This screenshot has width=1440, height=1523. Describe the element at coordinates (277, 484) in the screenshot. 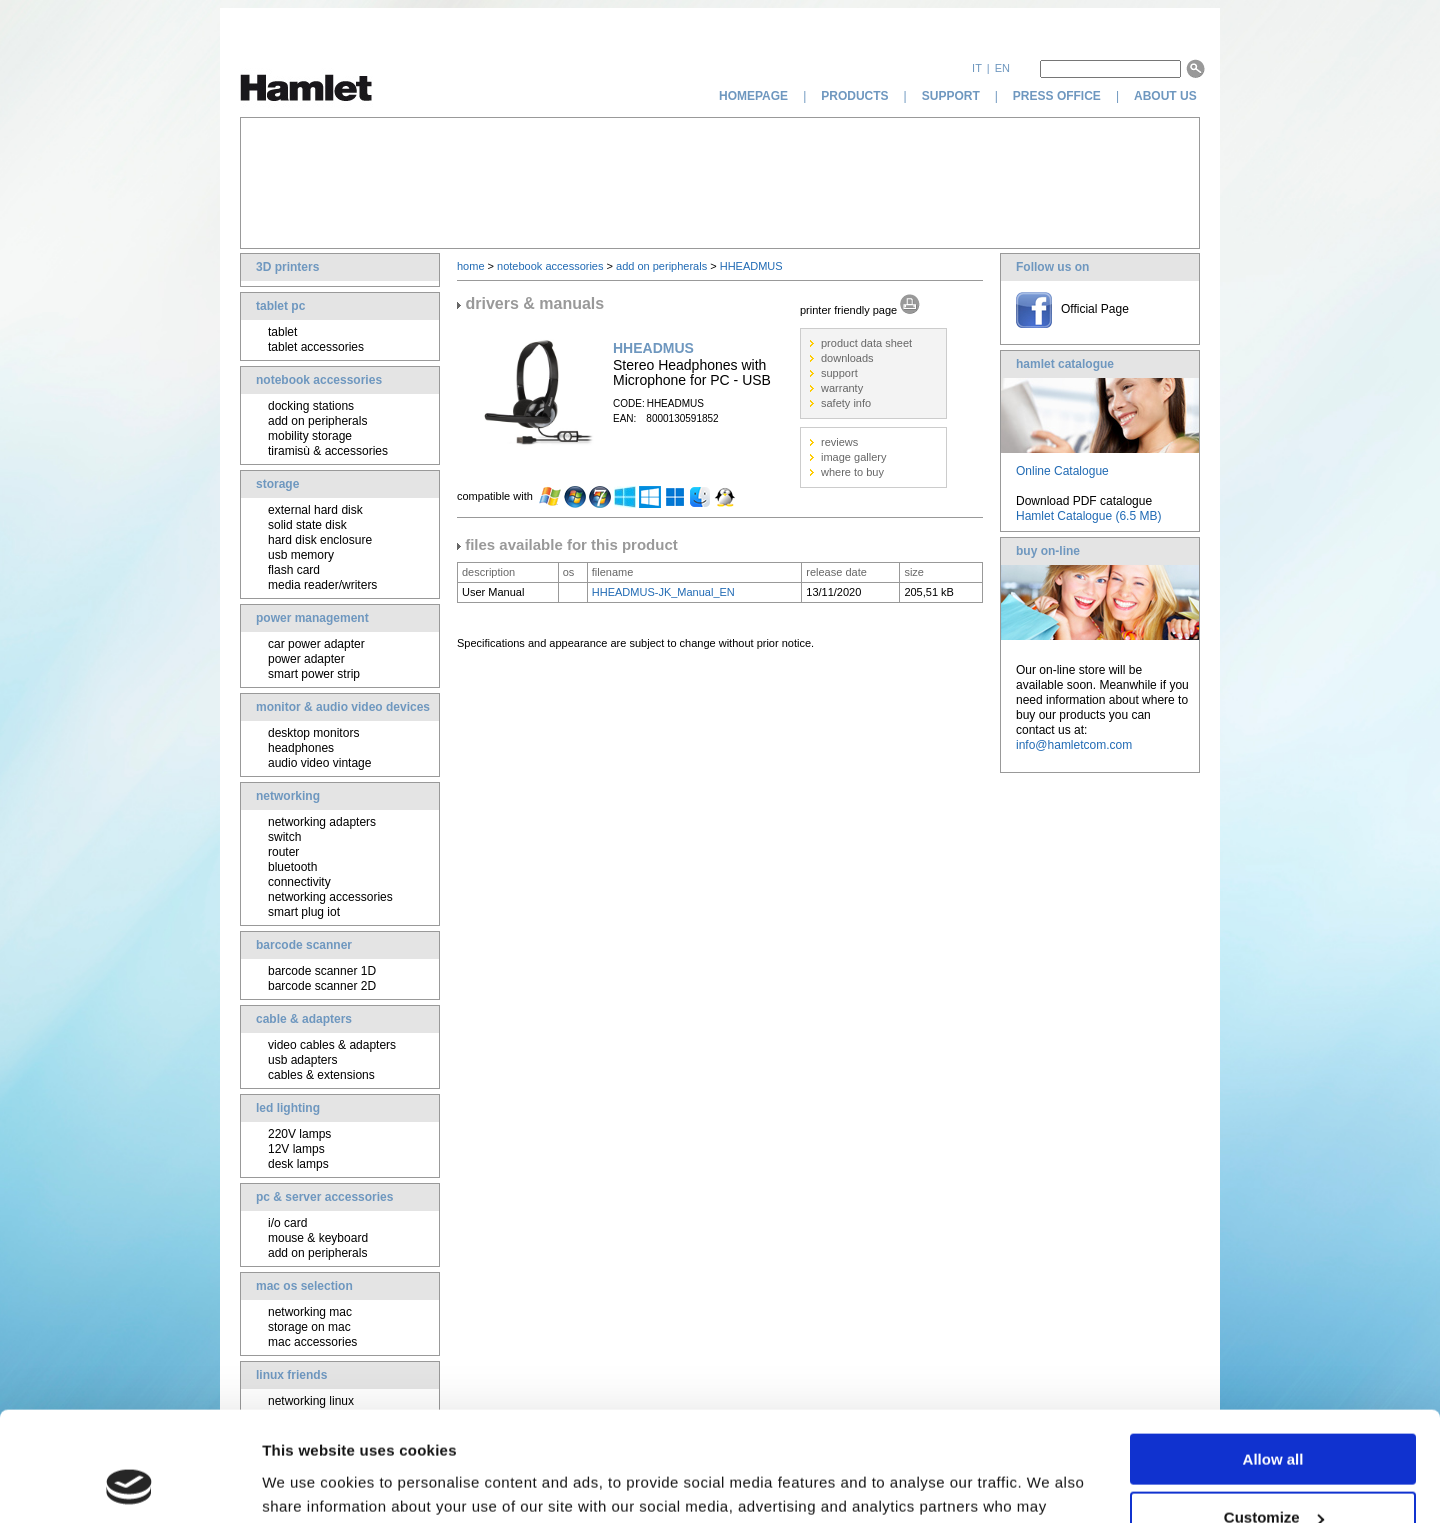

I see `storage` at that location.